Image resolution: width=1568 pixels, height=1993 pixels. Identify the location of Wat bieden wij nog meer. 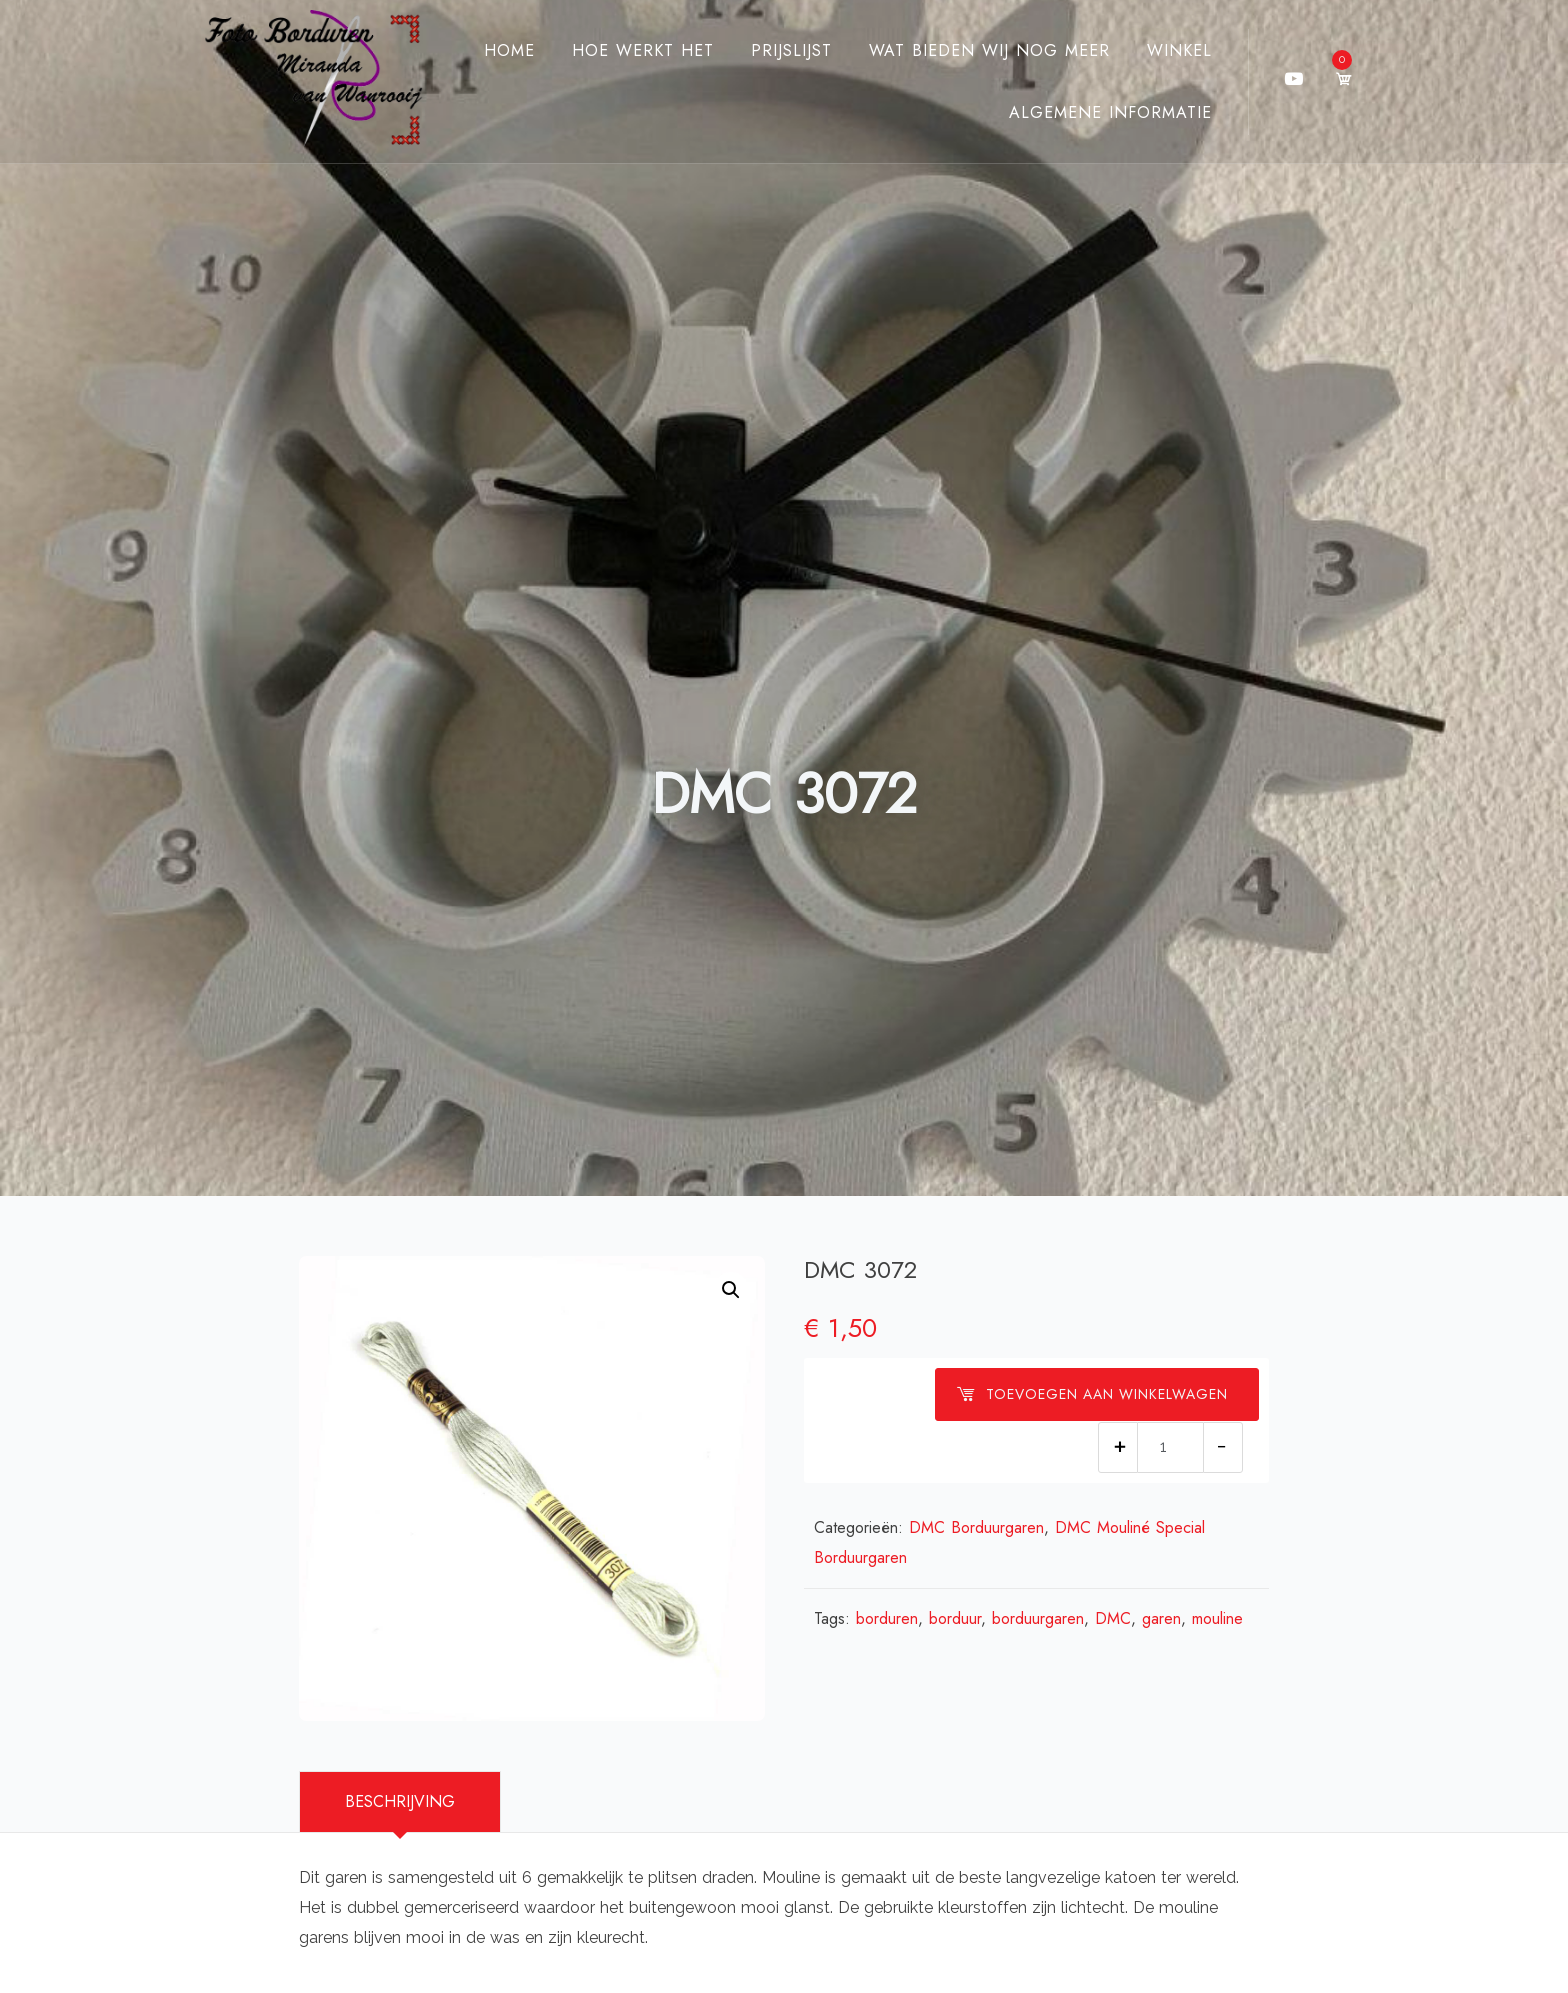
(989, 50).